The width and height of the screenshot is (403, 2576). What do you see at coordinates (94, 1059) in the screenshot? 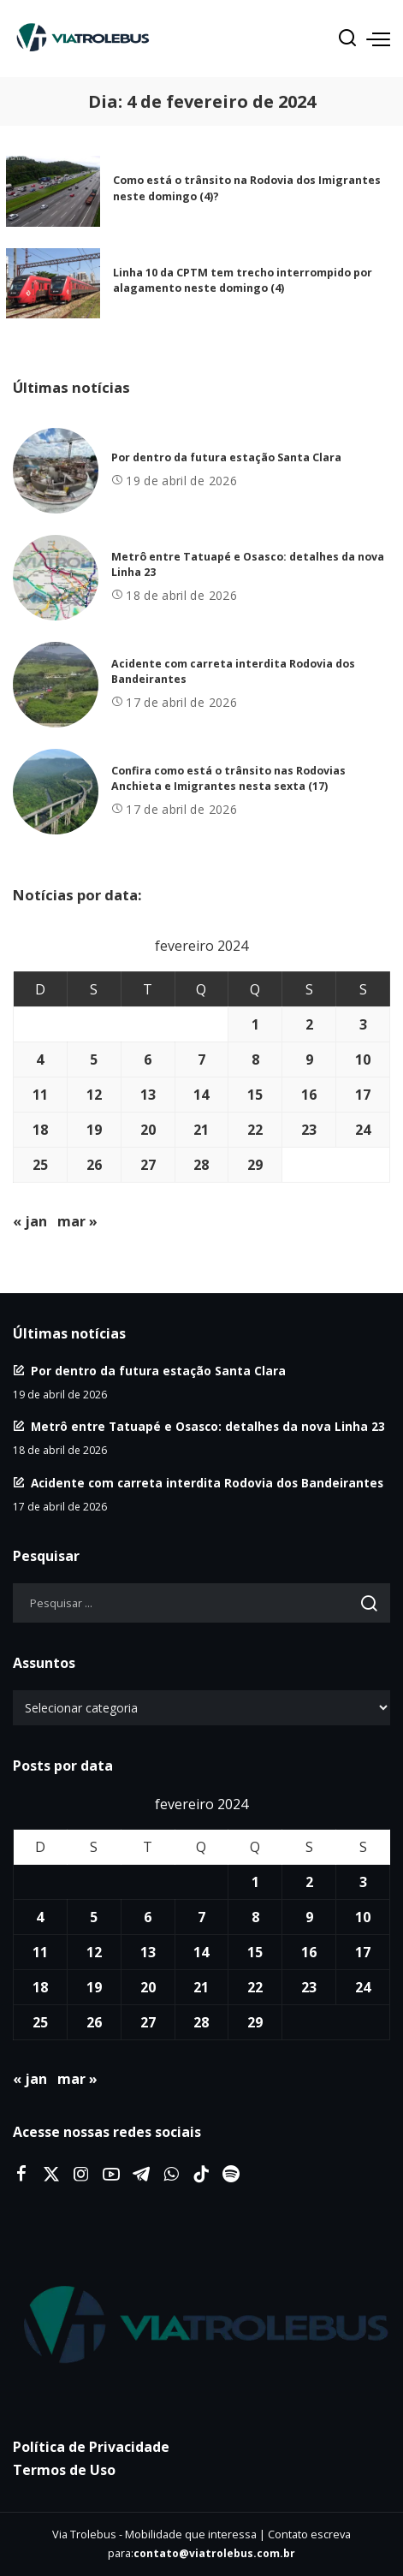
I see `5 [Posts publicados em 5 de February de 2024]` at bounding box center [94, 1059].